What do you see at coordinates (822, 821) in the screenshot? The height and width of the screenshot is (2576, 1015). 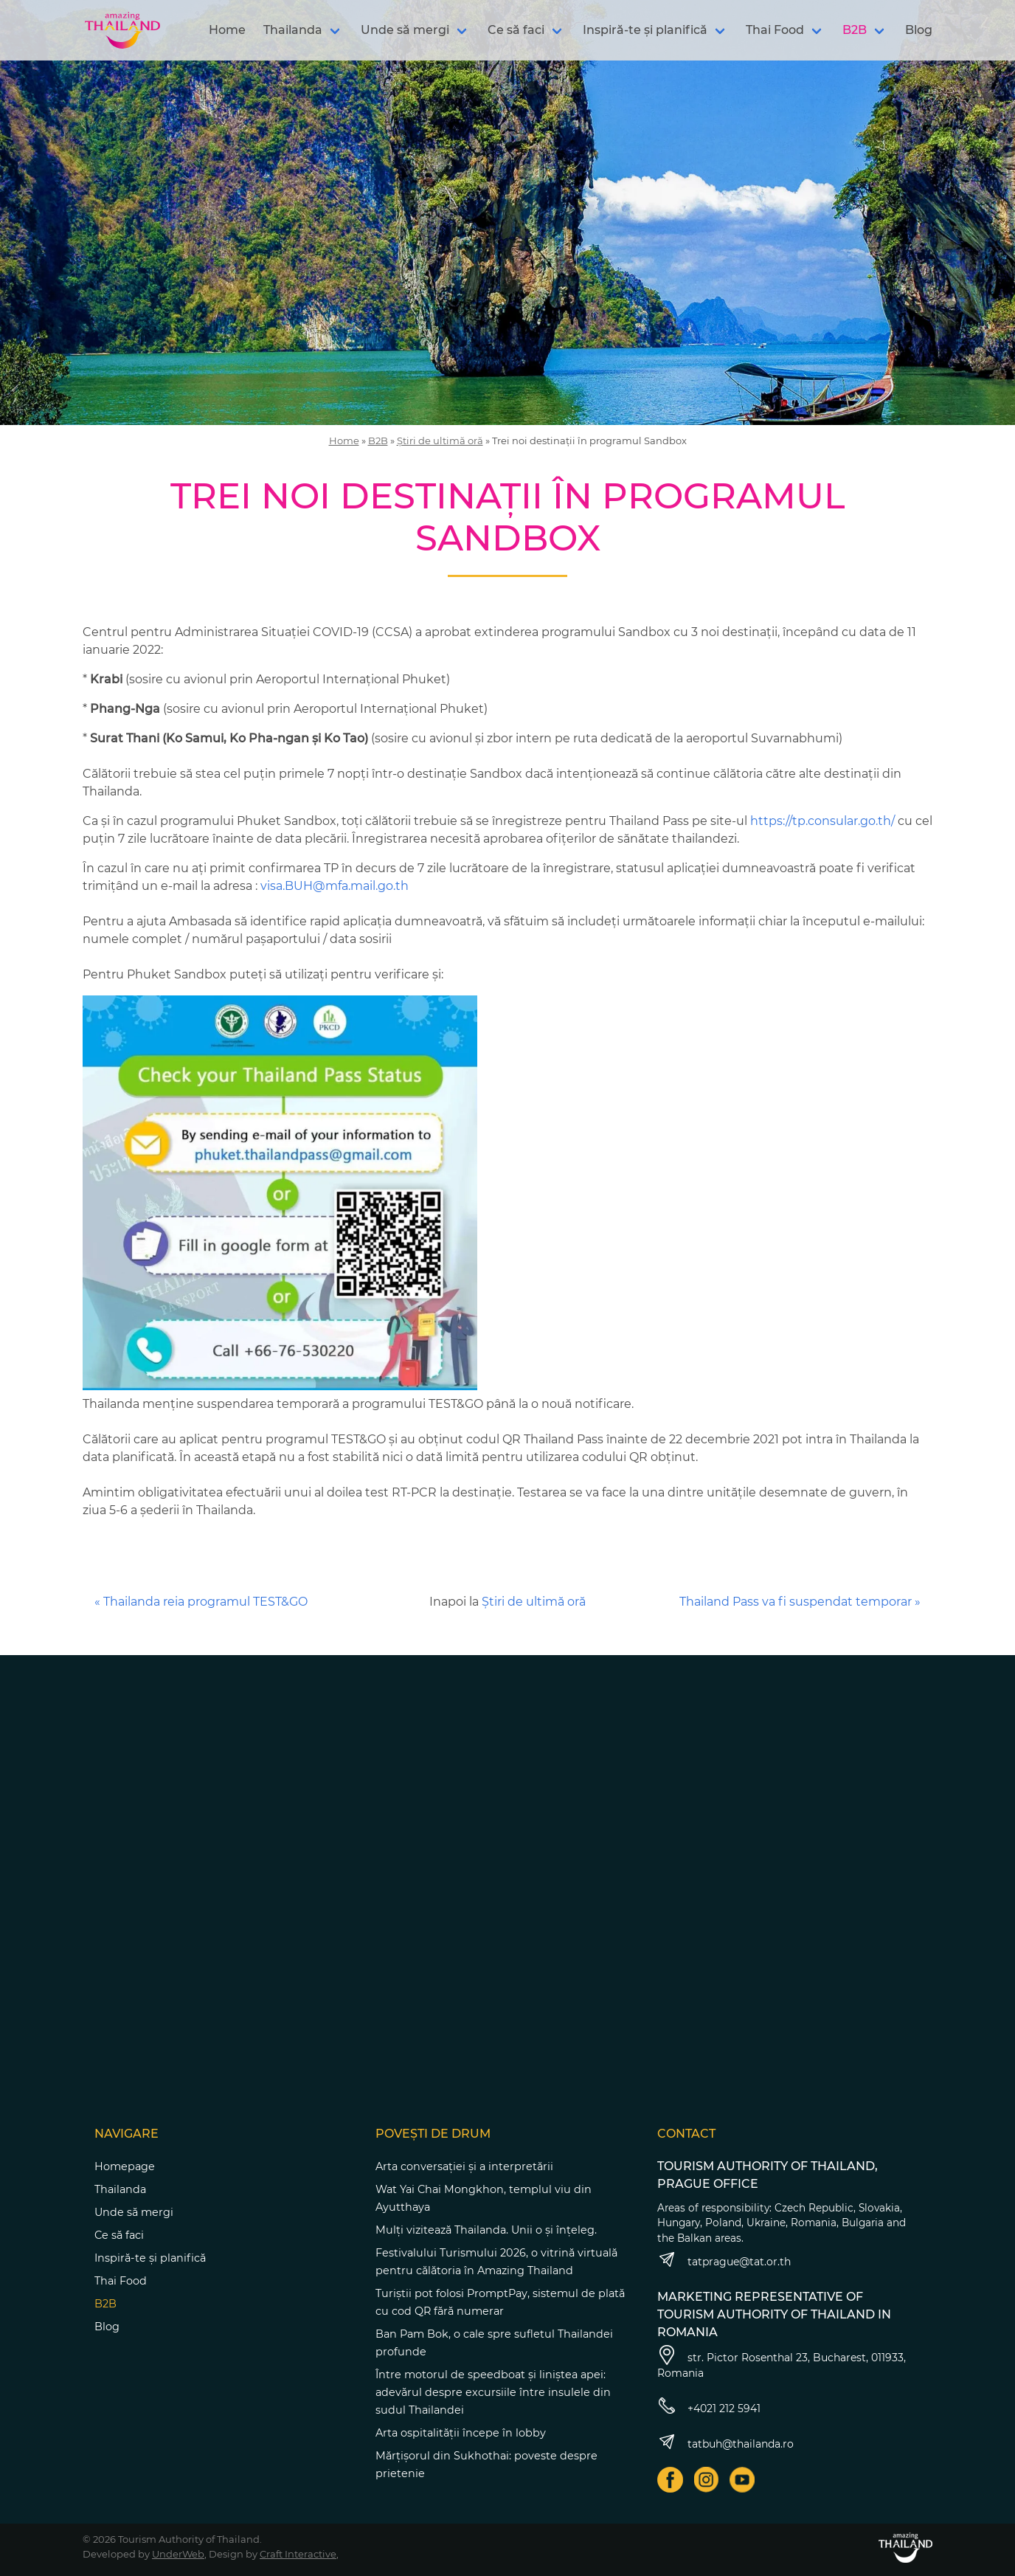 I see `https://tp.consular.go.th/` at bounding box center [822, 821].